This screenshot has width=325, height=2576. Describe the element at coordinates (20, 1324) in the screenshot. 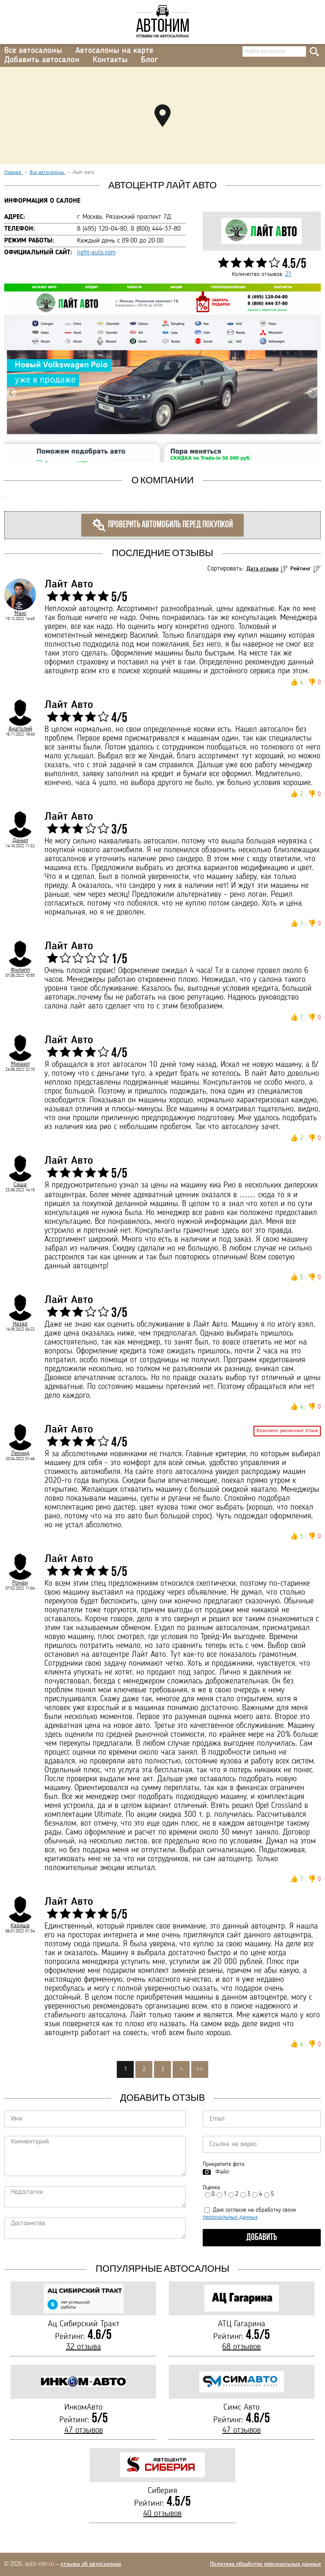

I see `Назар` at that location.